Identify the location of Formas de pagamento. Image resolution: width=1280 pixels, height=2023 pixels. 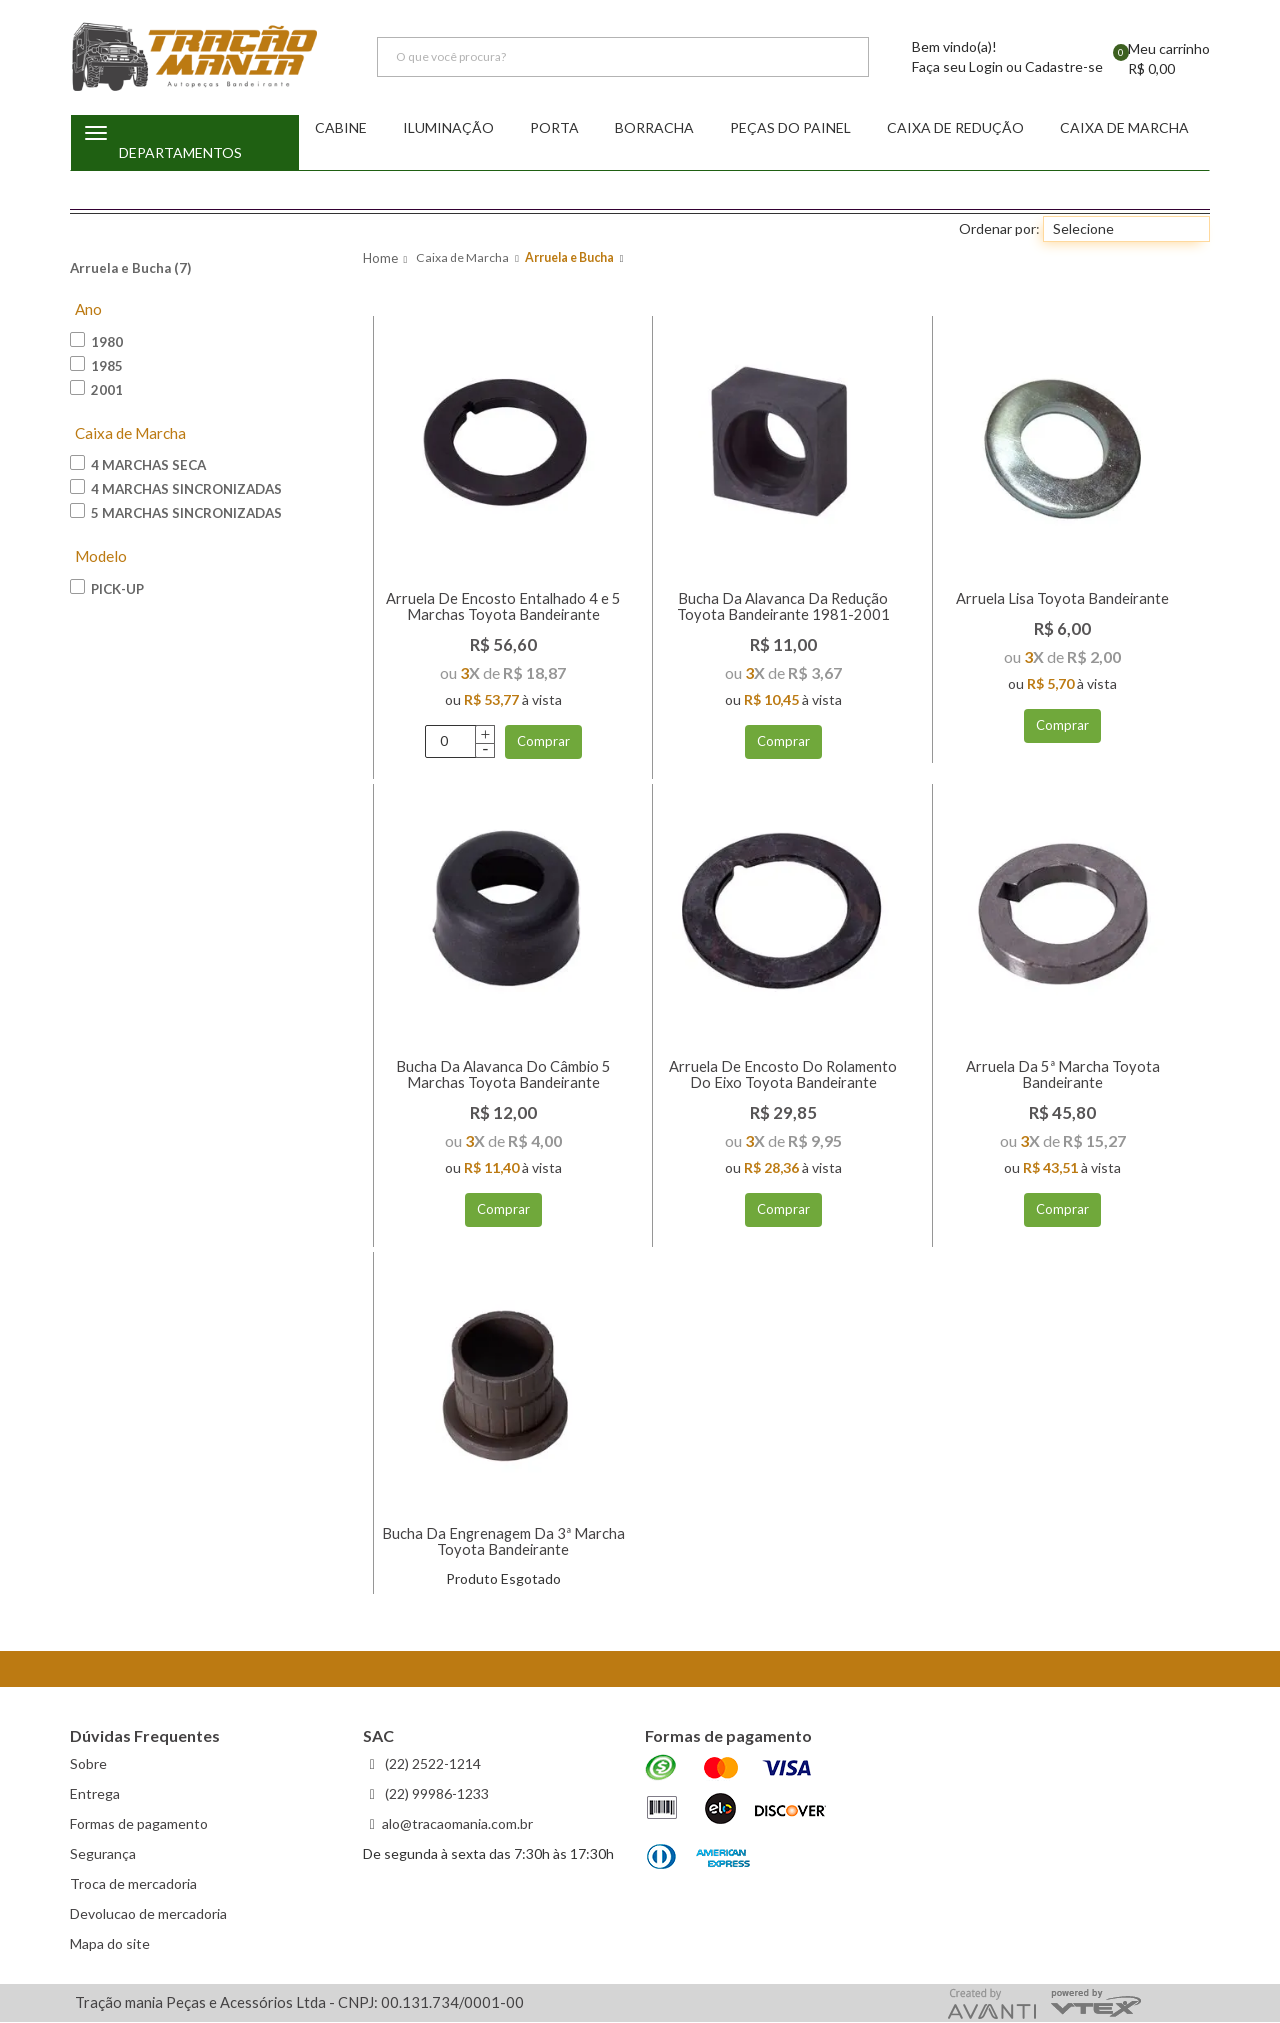
(139, 1824).